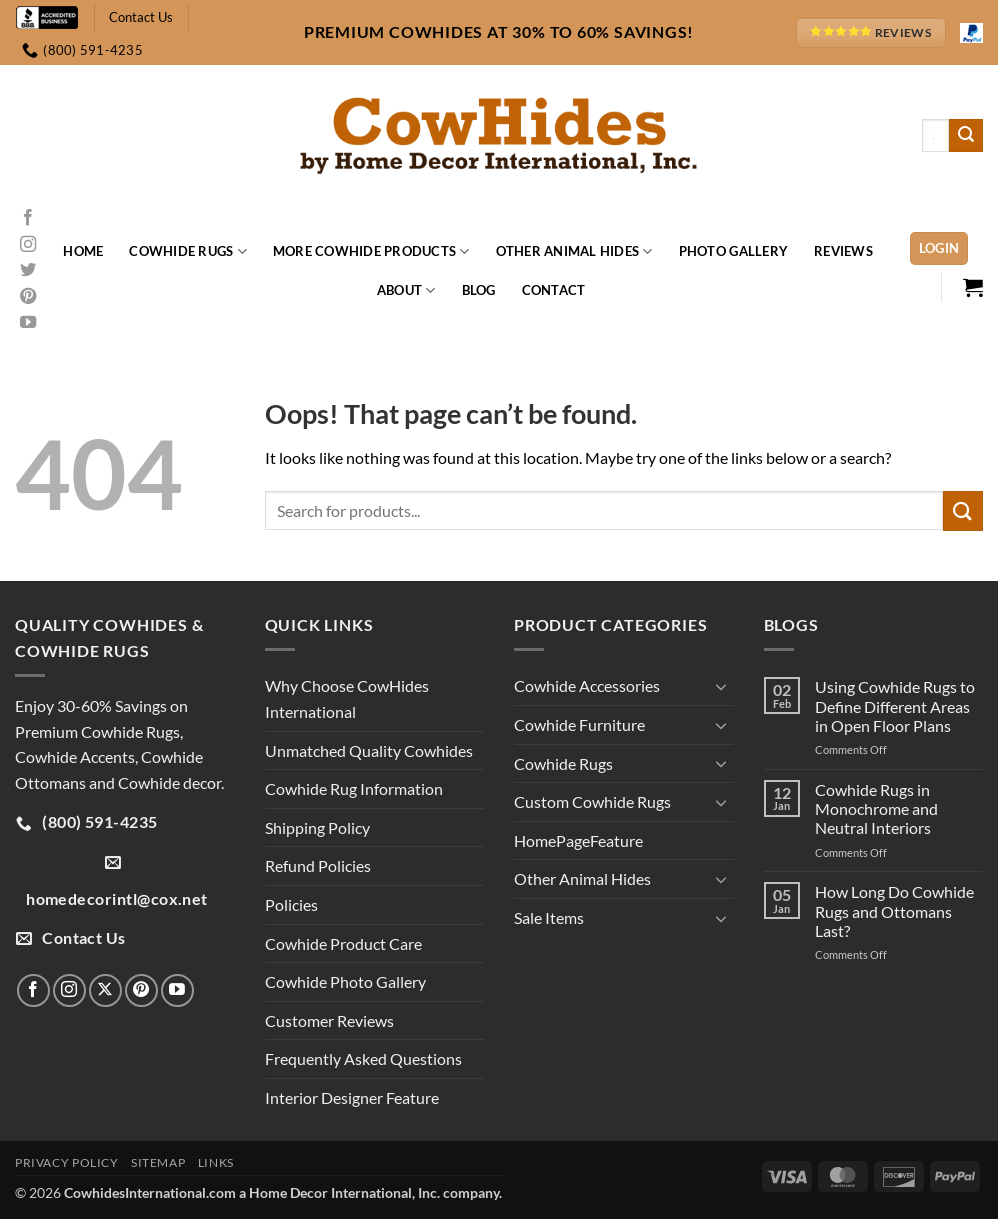 The width and height of the screenshot is (998, 1219). Describe the element at coordinates (722, 686) in the screenshot. I see `[Toggle]` at that location.